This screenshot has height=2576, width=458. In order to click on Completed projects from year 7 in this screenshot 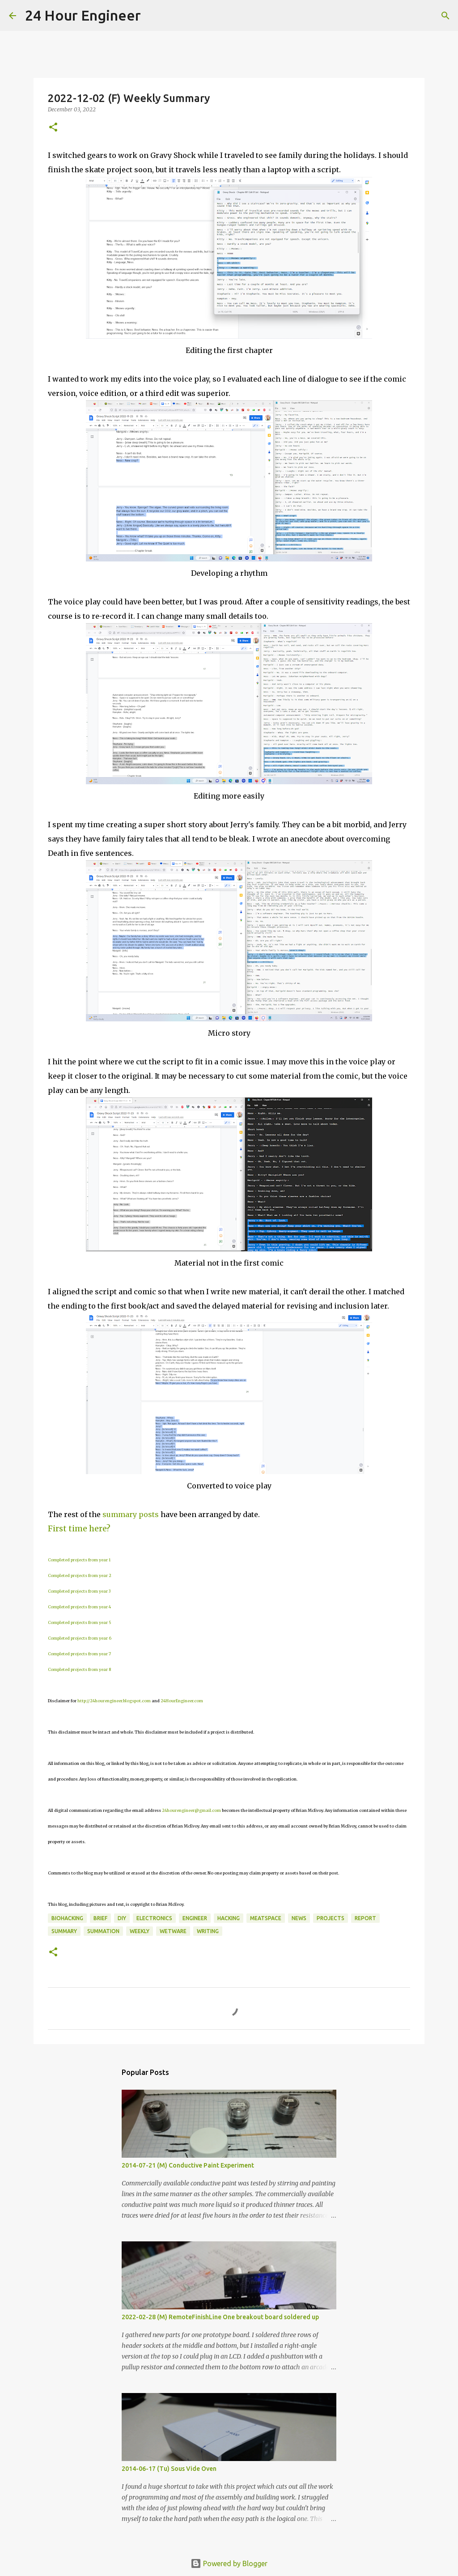, I will do `click(79, 1653)`.